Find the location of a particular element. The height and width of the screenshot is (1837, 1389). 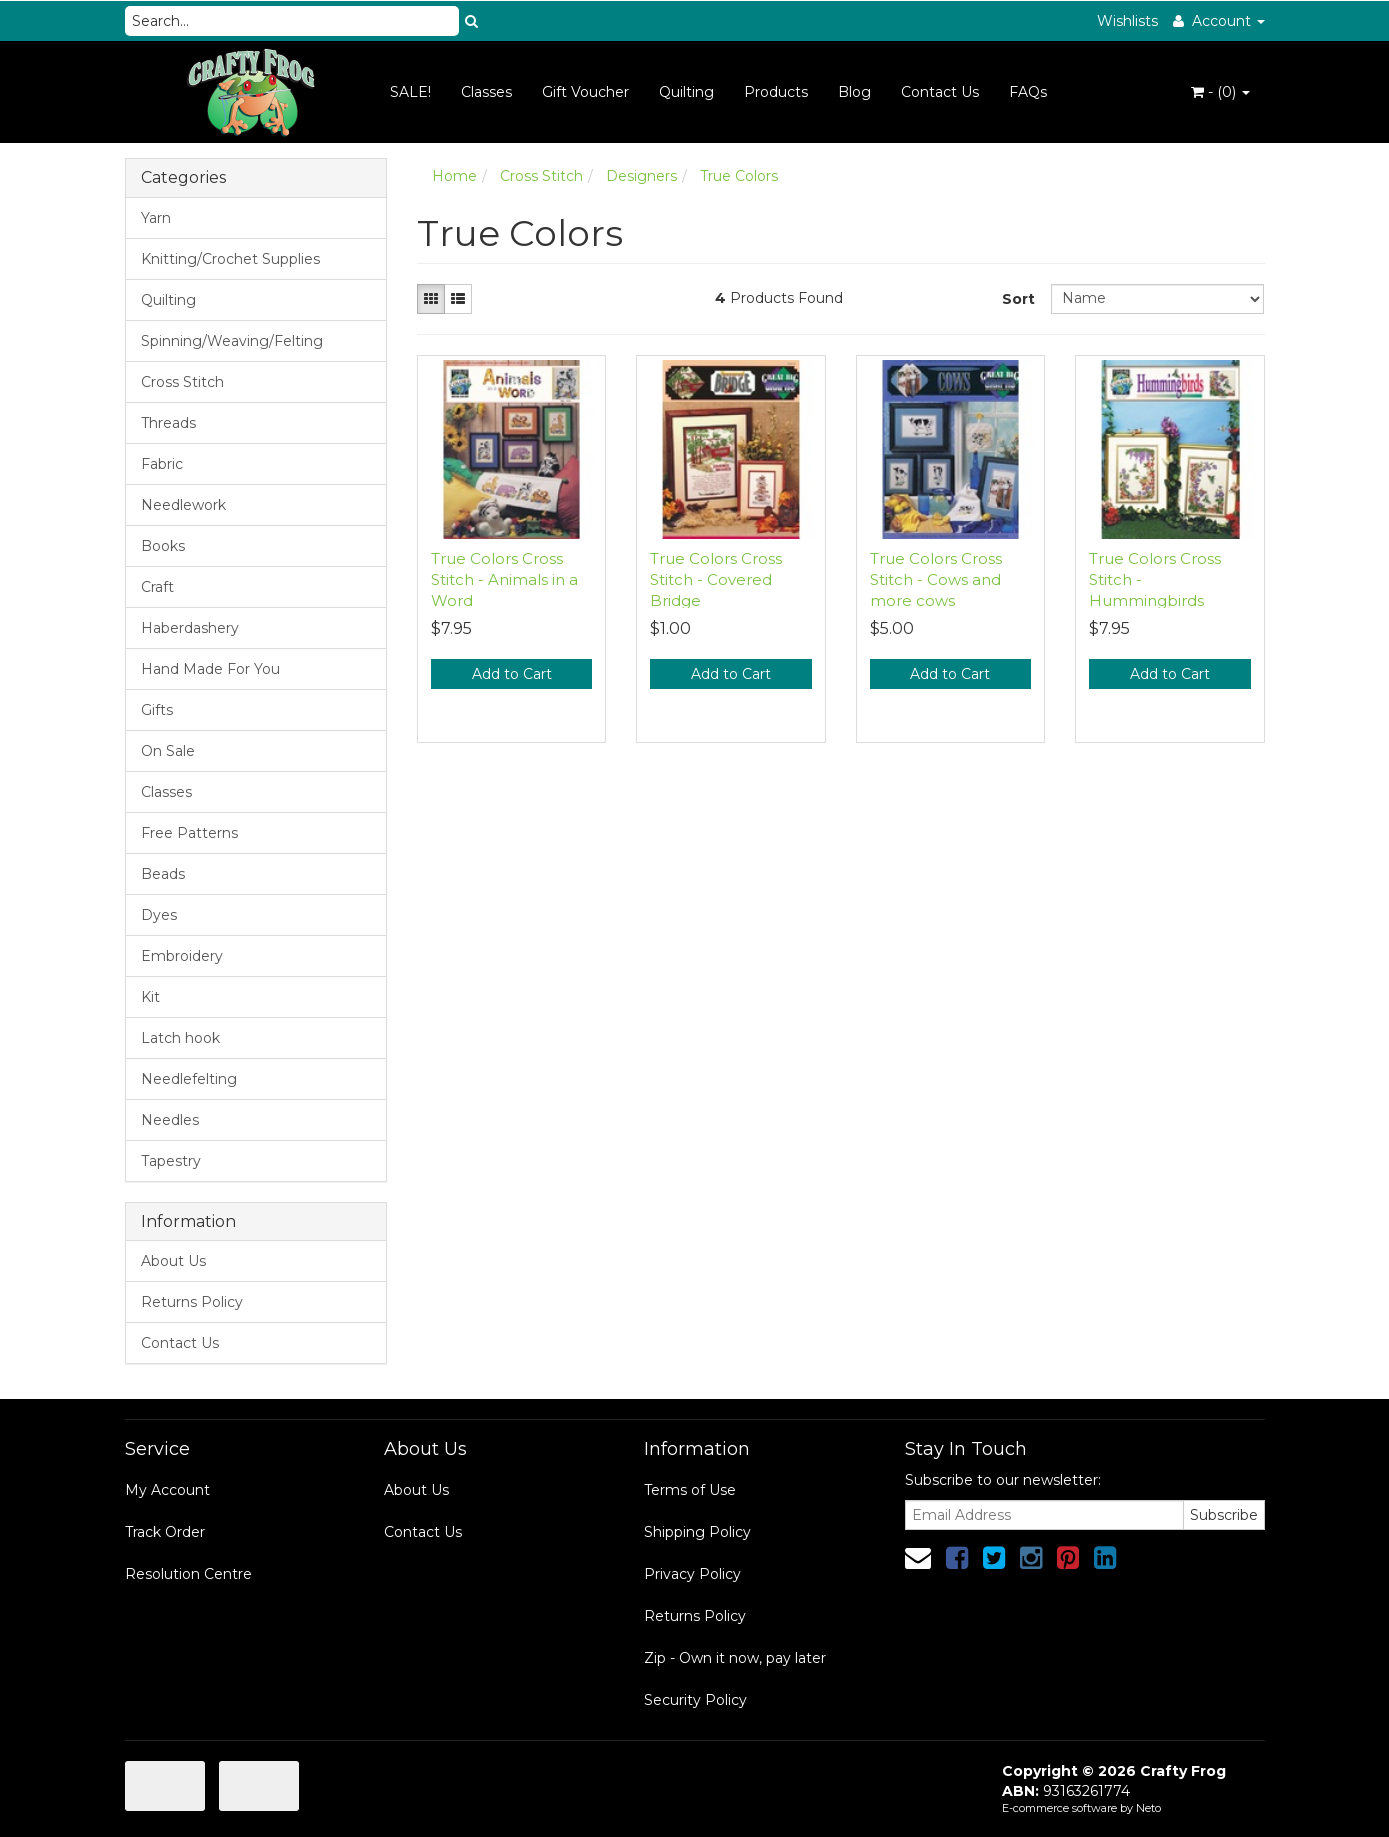

On Sale is located at coordinates (168, 751).